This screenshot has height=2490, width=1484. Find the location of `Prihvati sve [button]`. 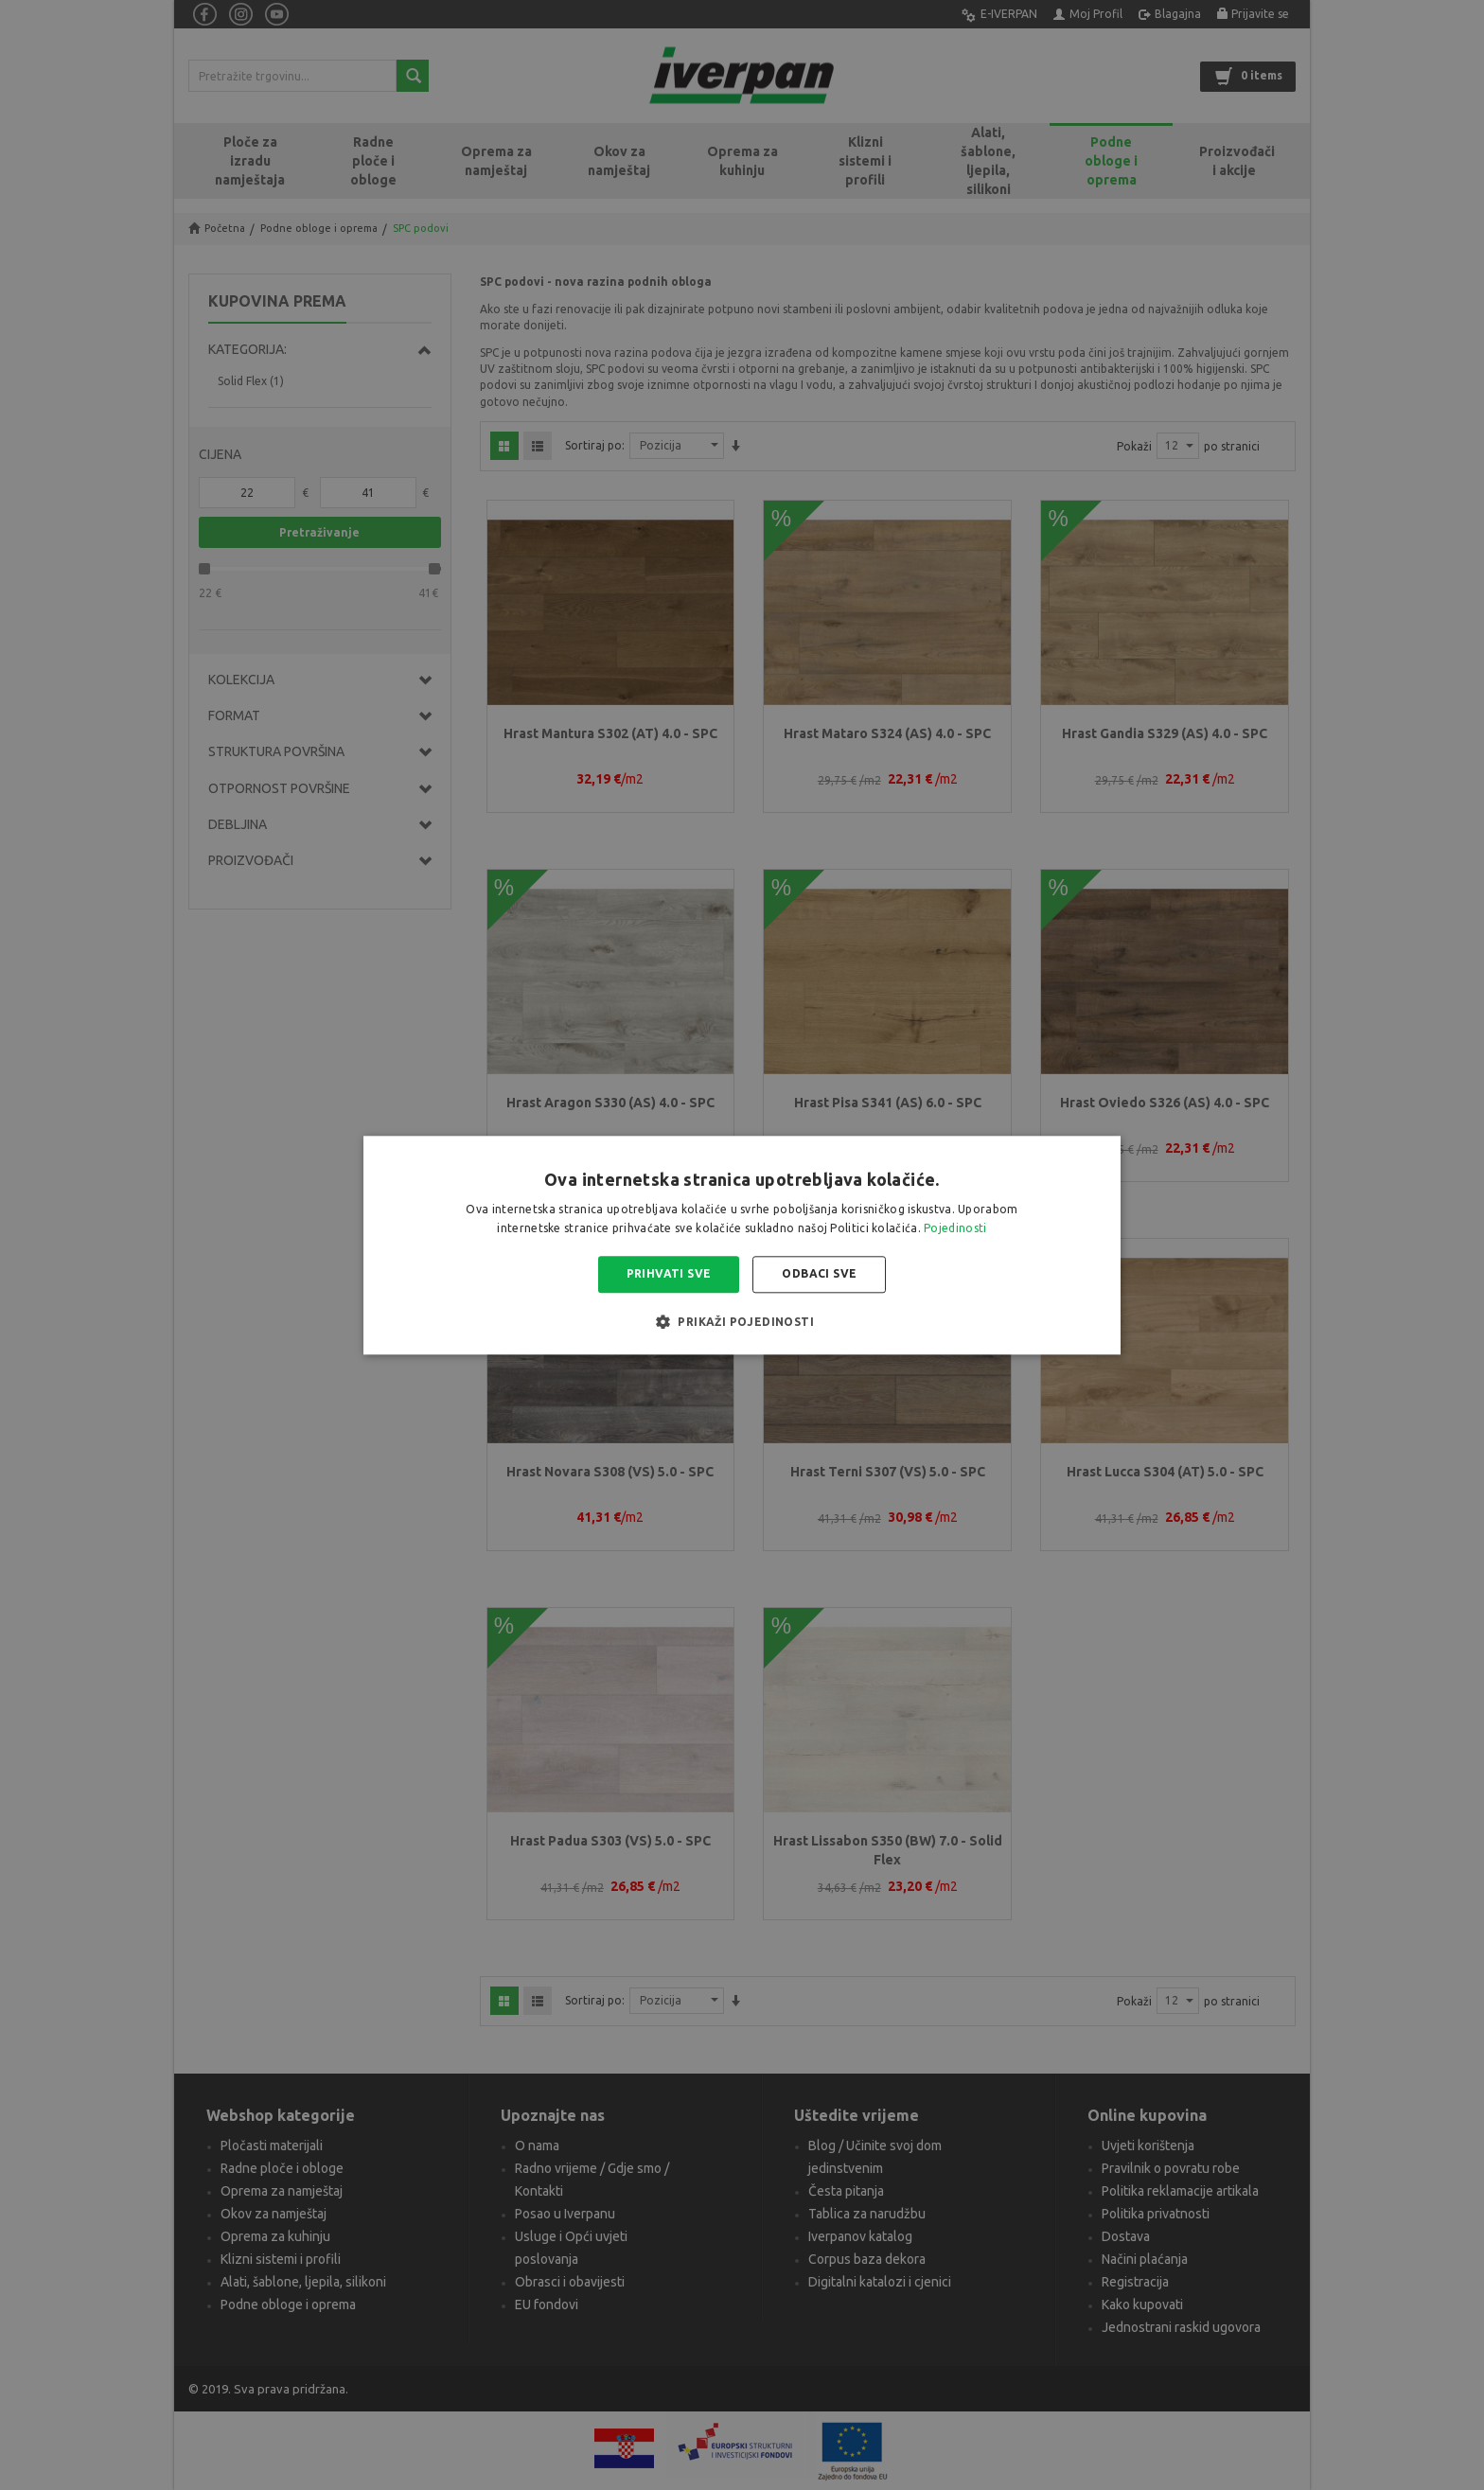

Prihvati sve [button] is located at coordinates (669, 1274).